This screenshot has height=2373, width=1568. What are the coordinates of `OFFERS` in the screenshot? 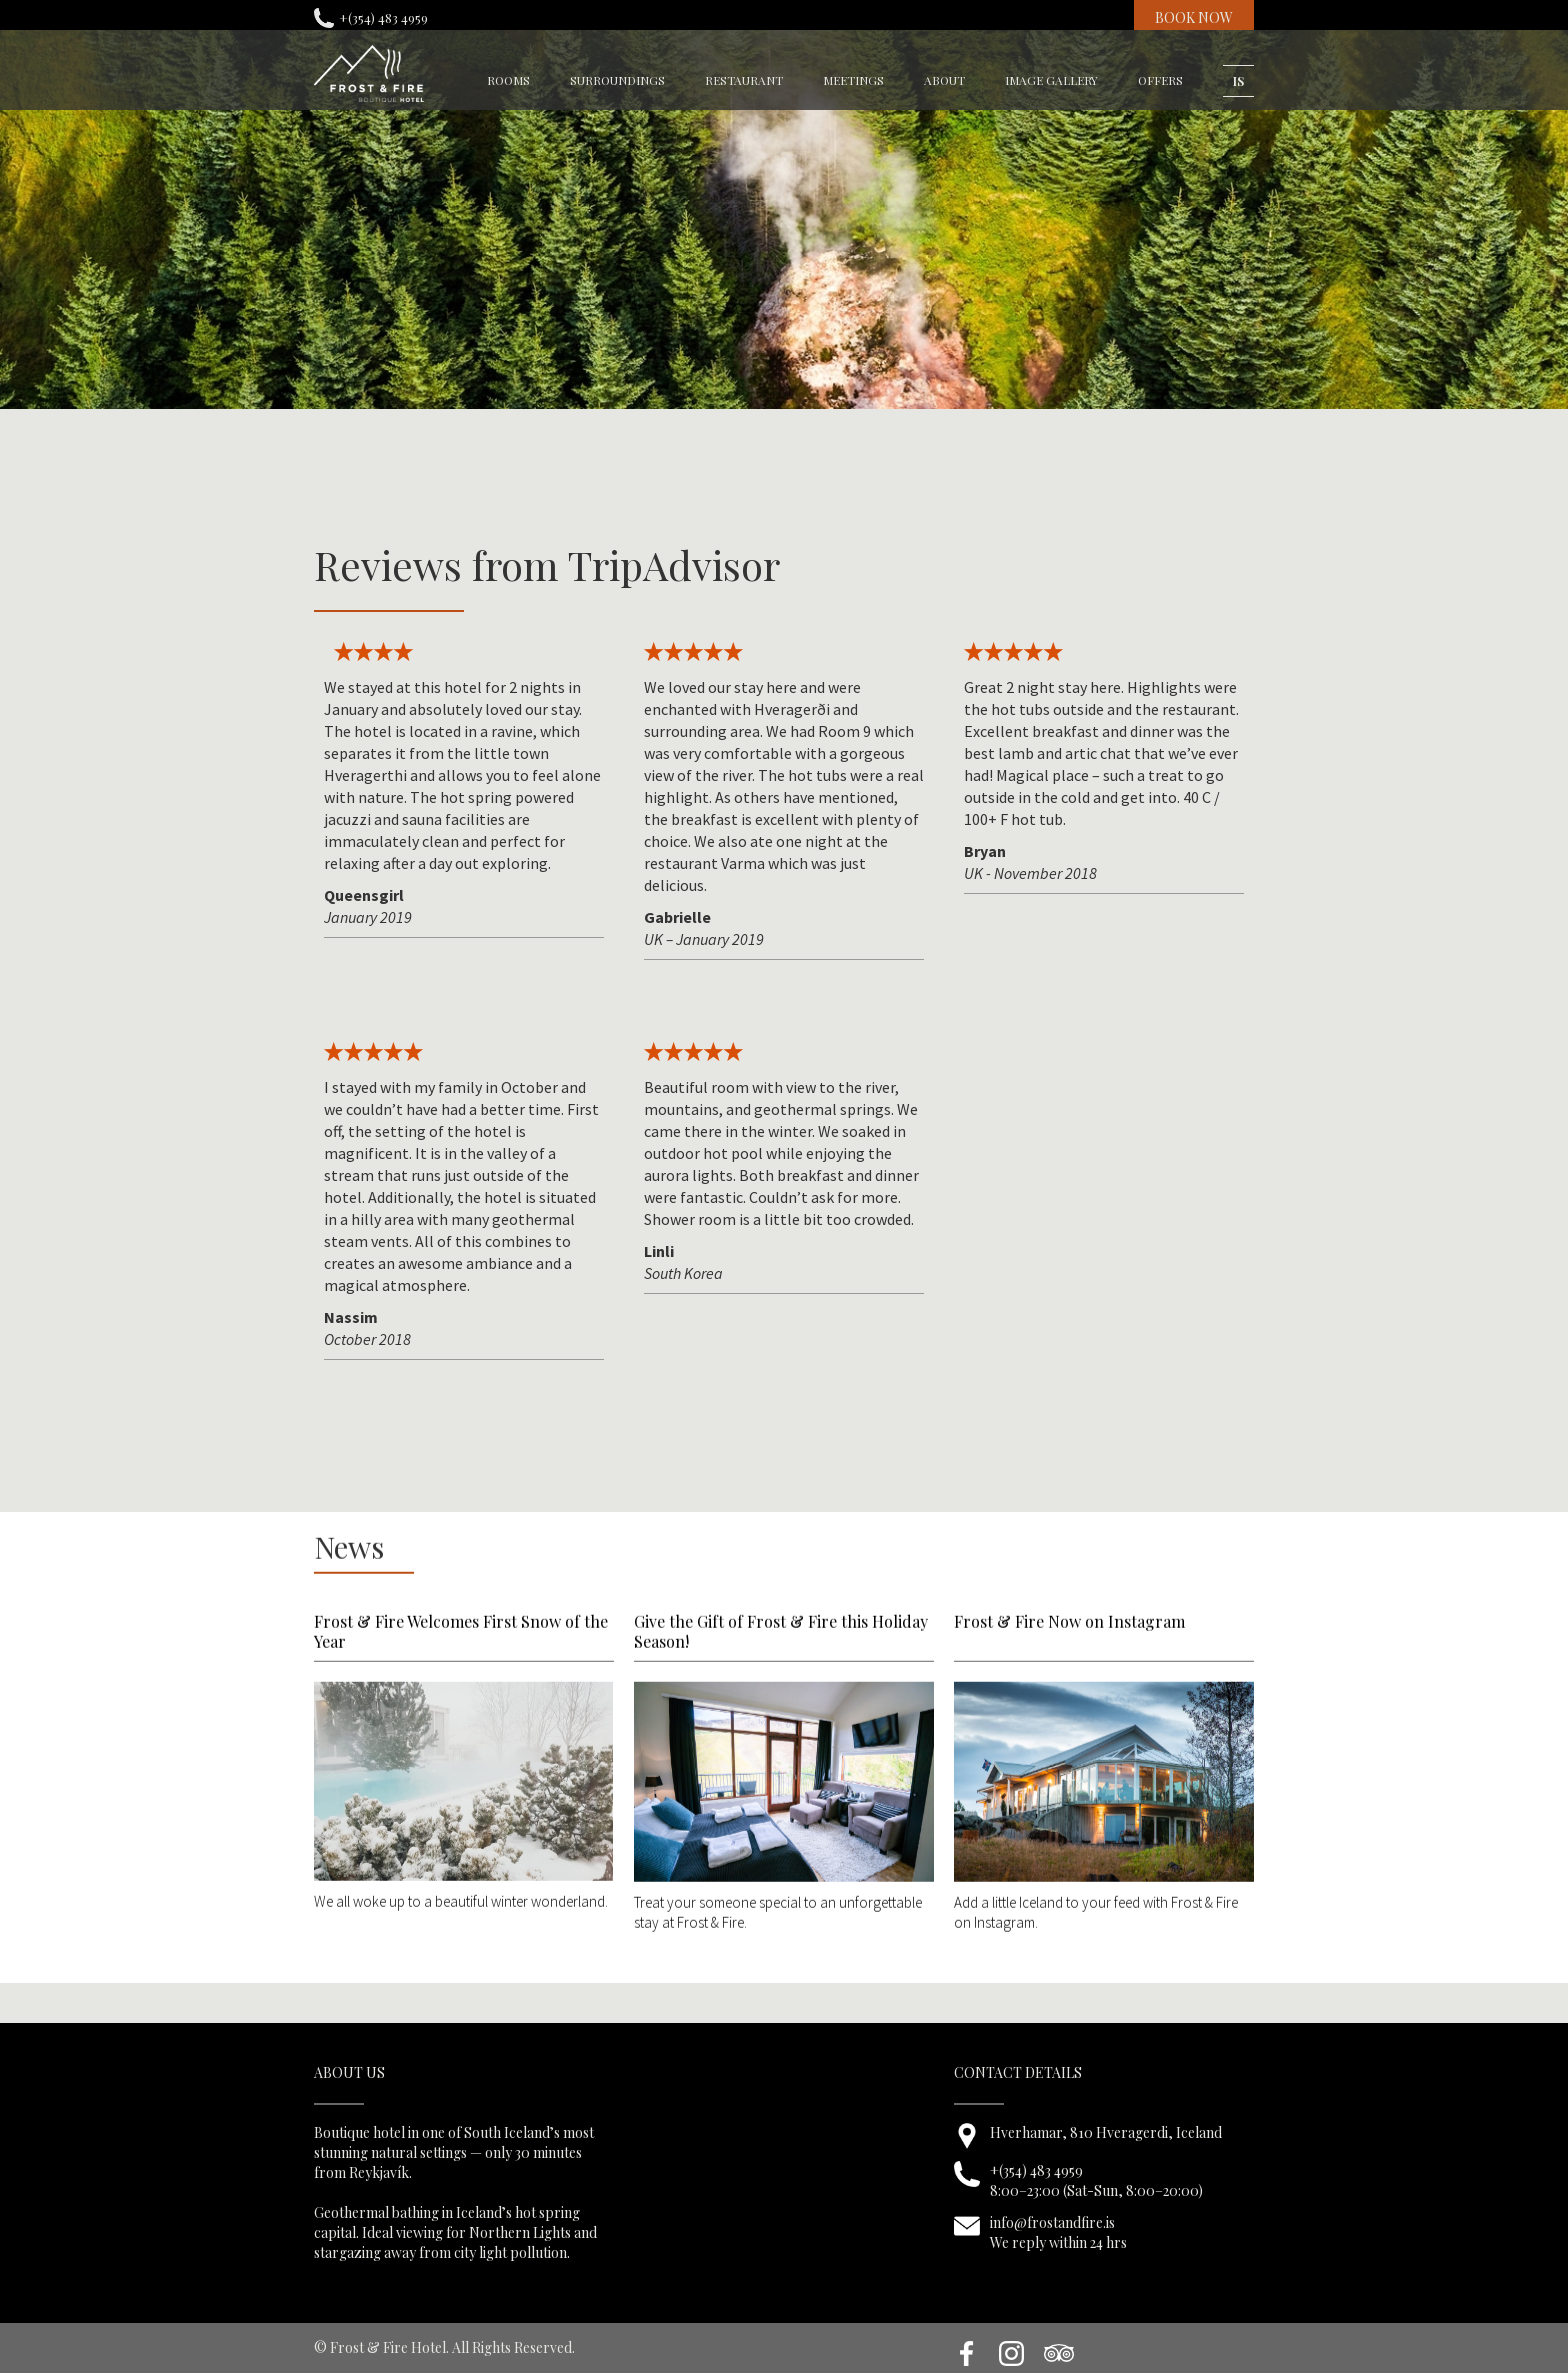 It's located at (1160, 80).